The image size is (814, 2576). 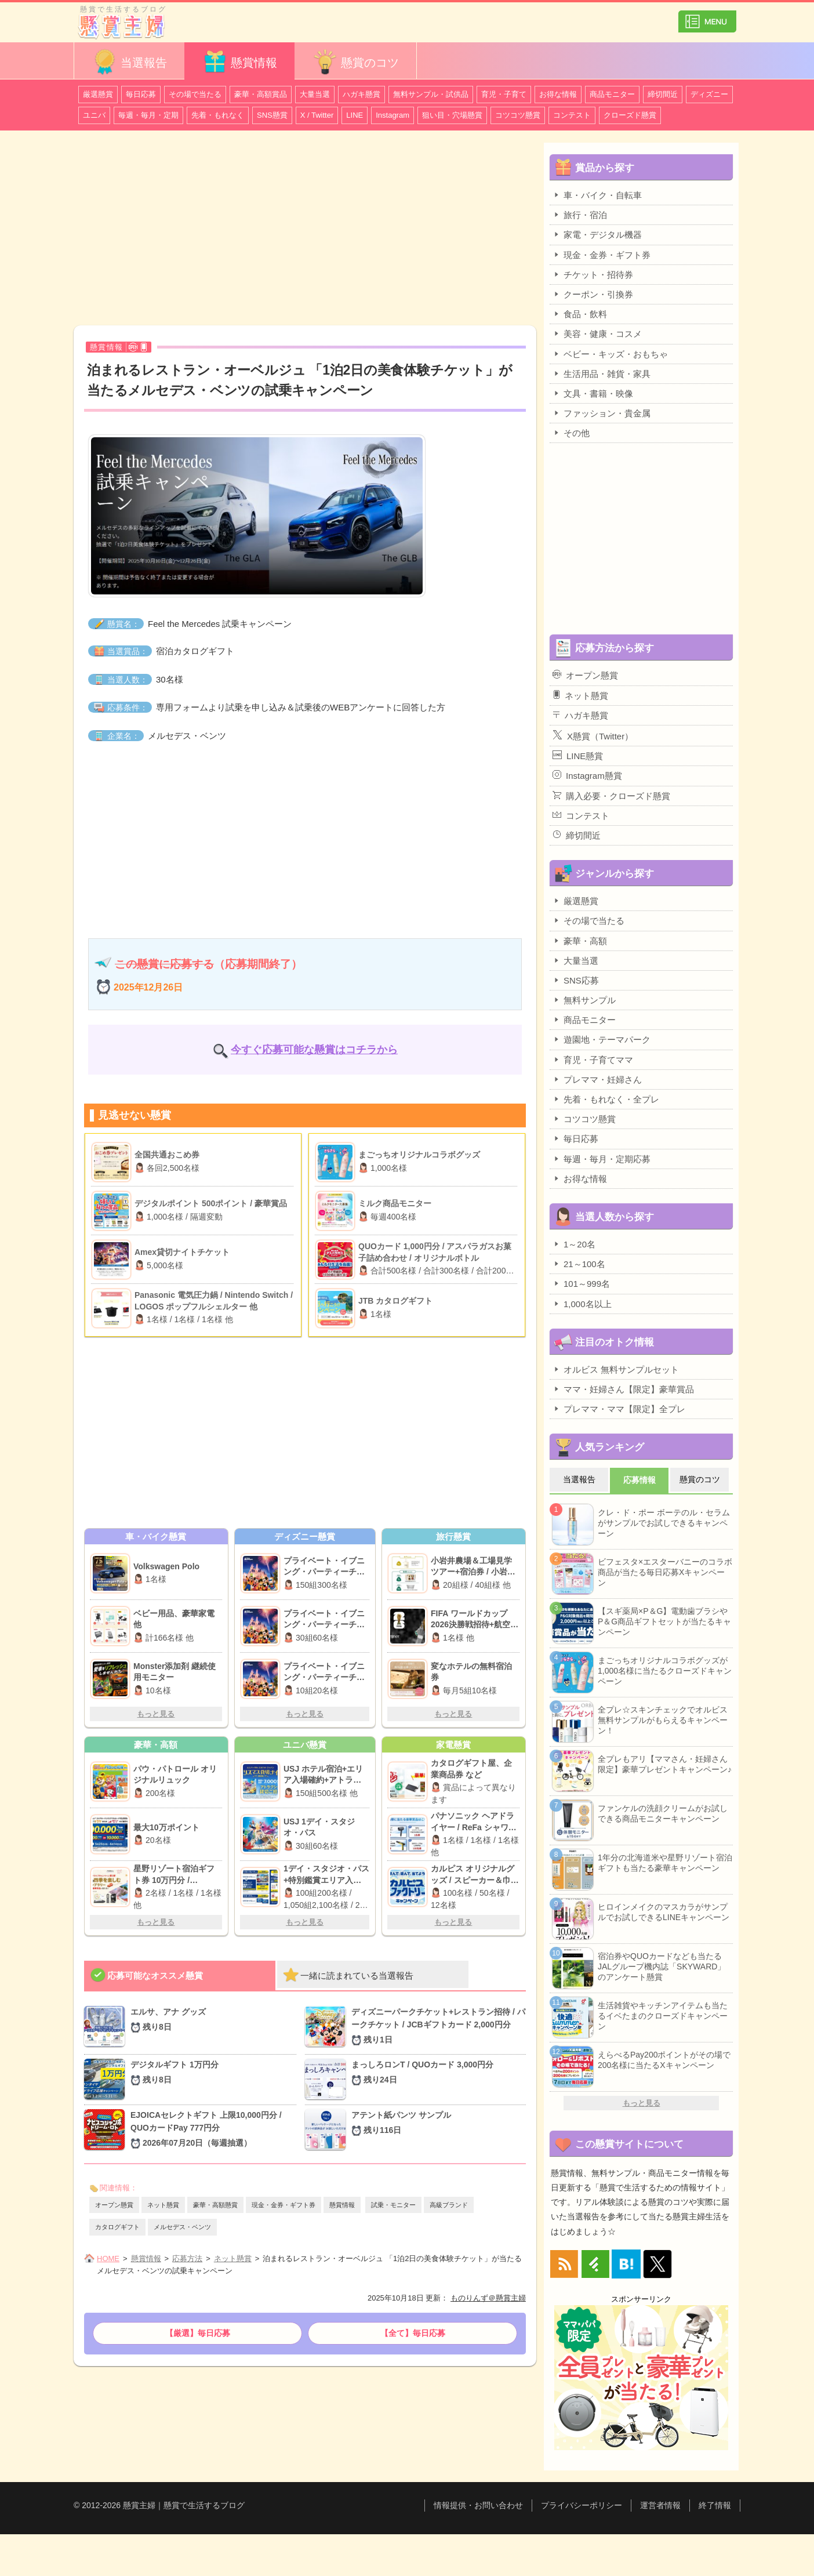 What do you see at coordinates (558, 94) in the screenshot?
I see `お得な情報` at bounding box center [558, 94].